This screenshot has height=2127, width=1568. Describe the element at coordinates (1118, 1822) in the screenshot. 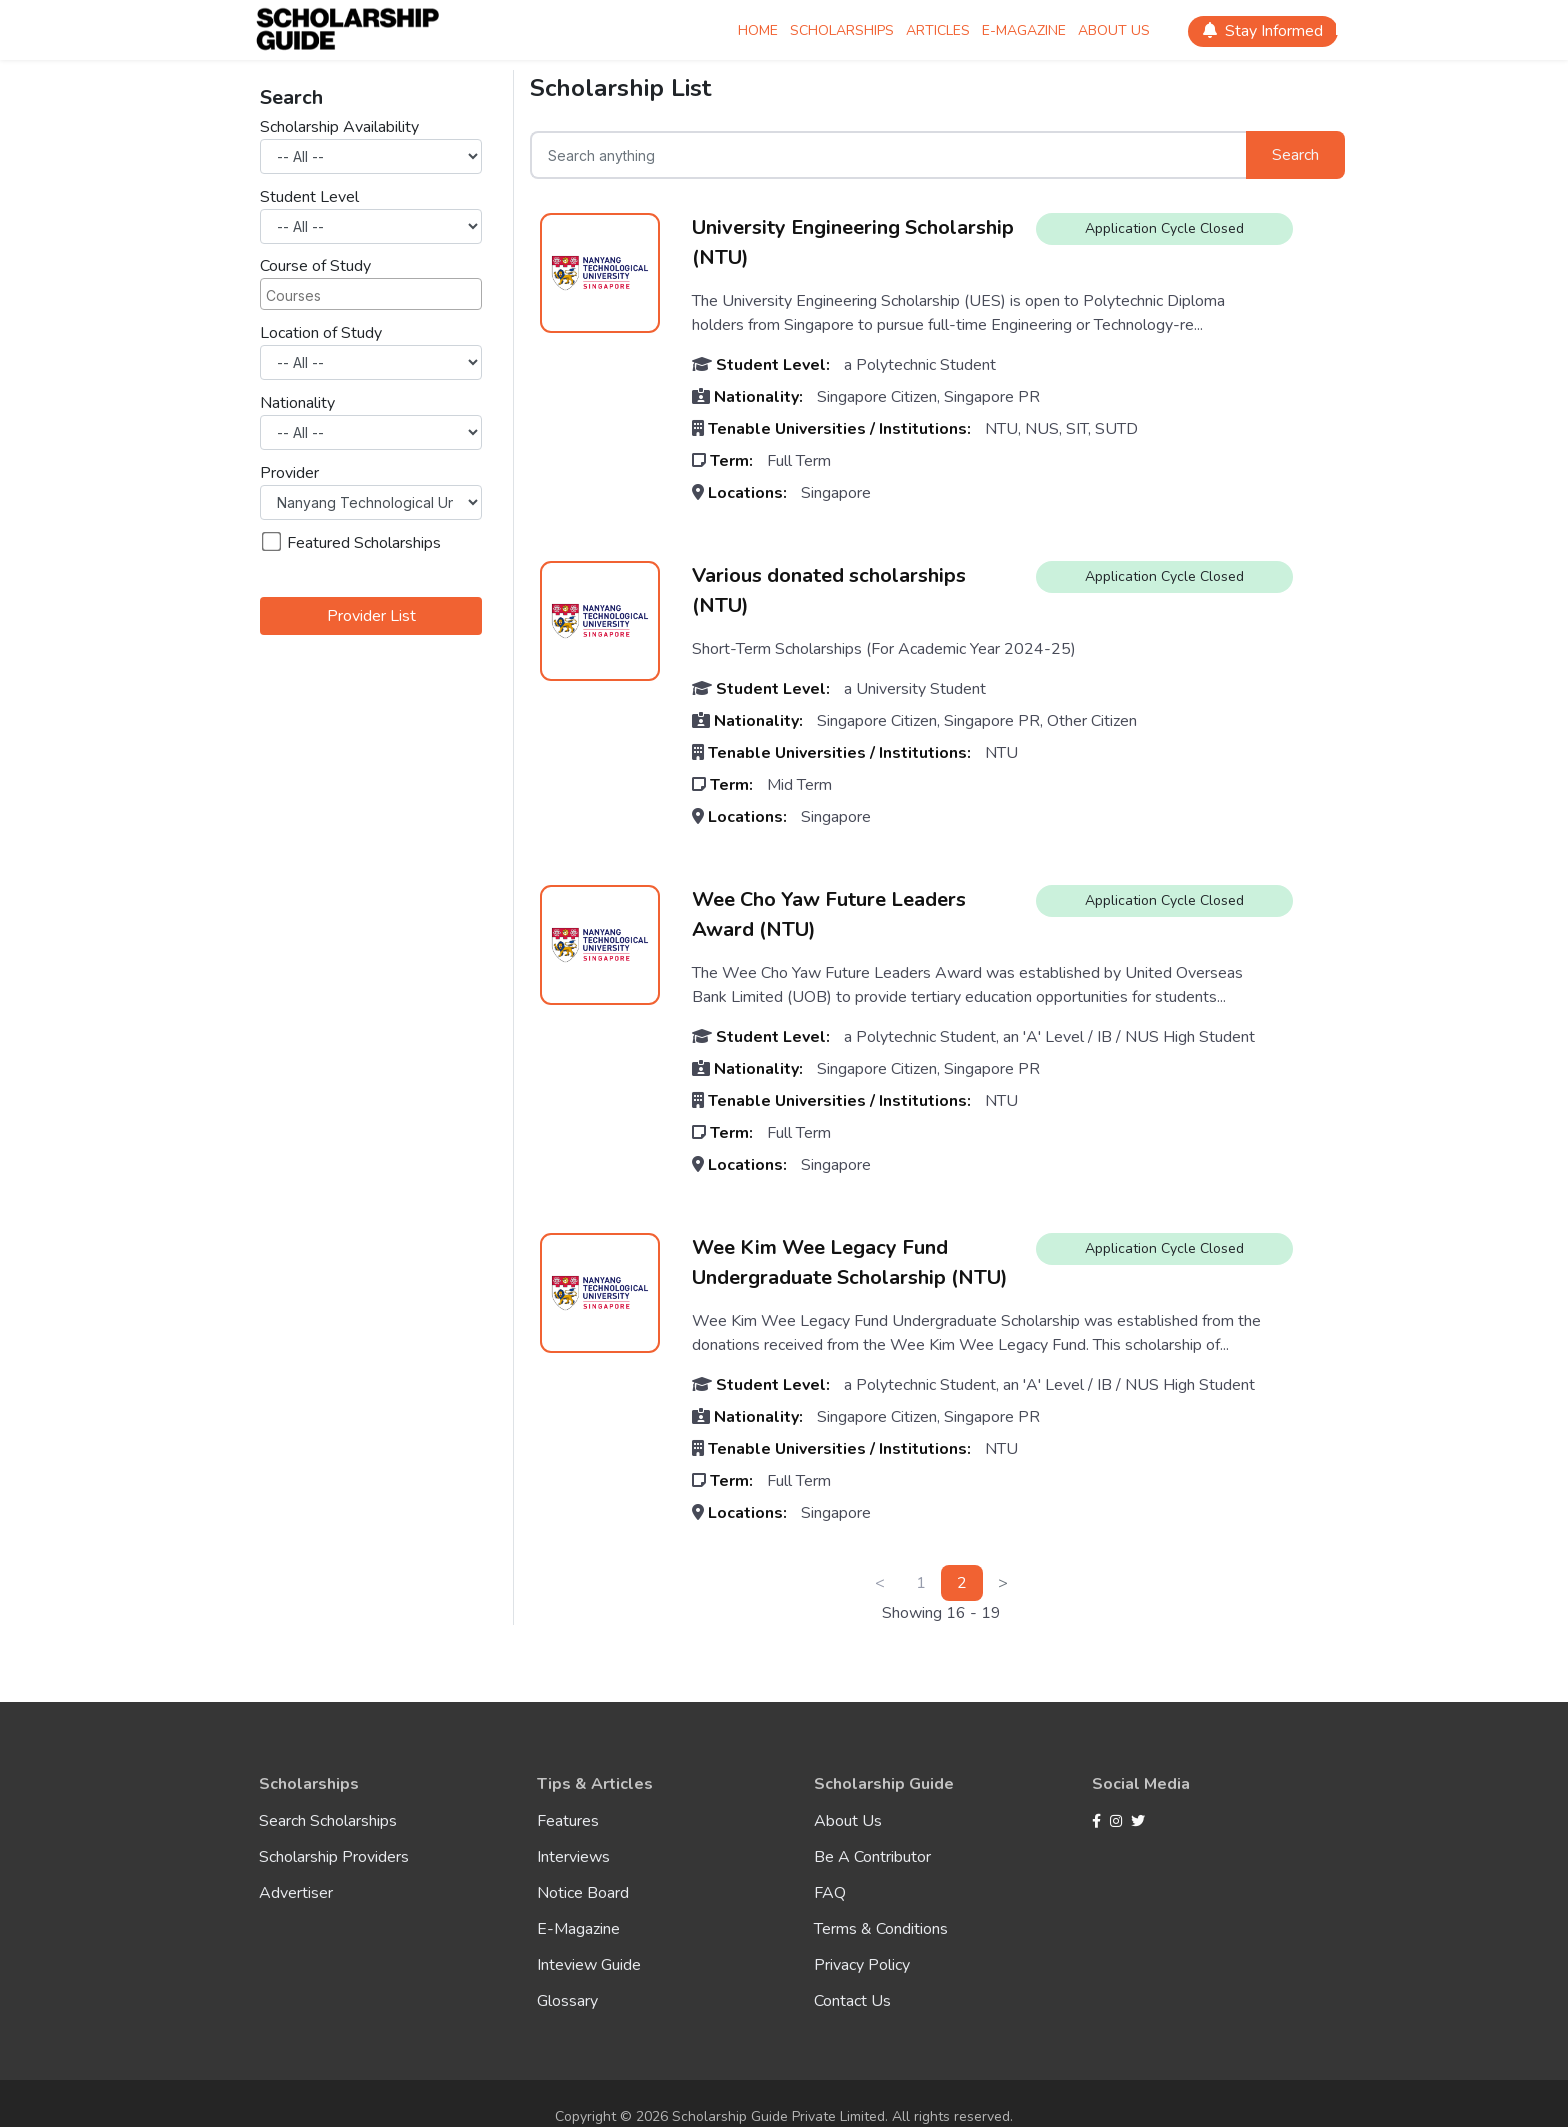

I see `[Instagram]` at that location.